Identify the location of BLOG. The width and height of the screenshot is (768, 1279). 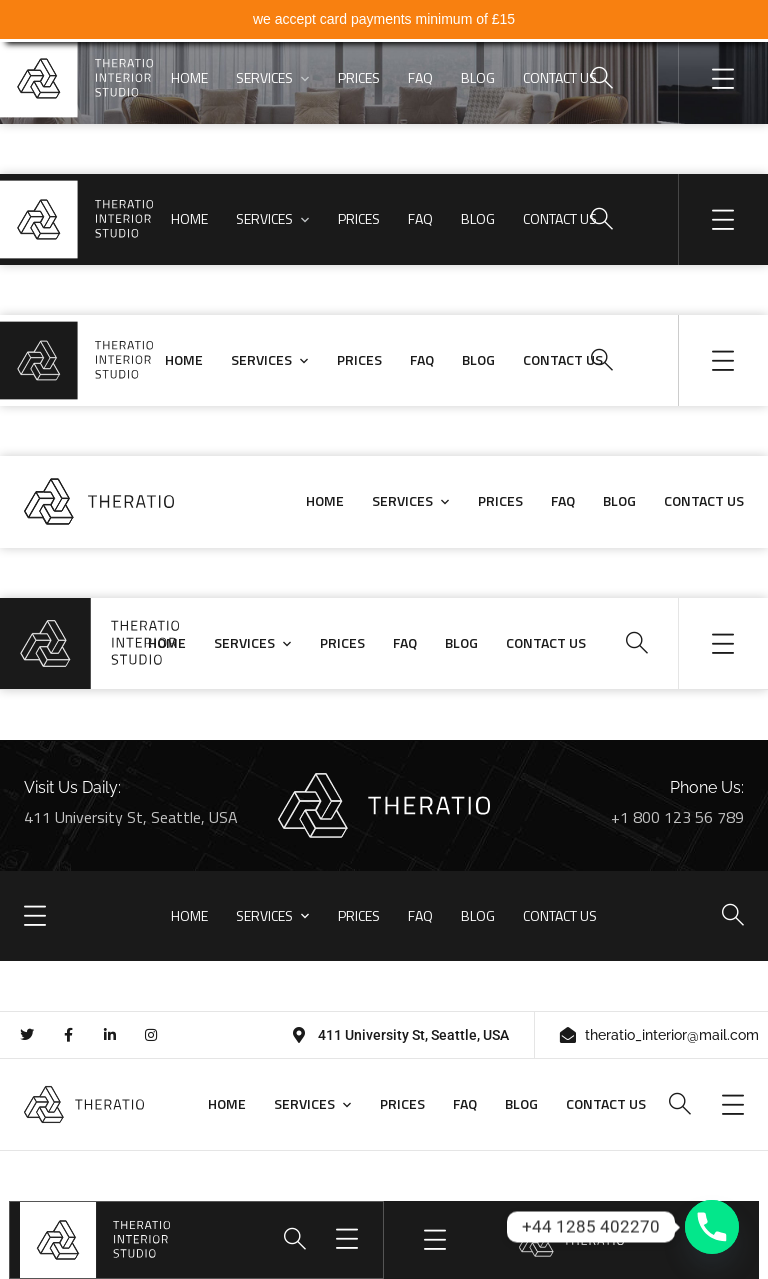
(478, 77).